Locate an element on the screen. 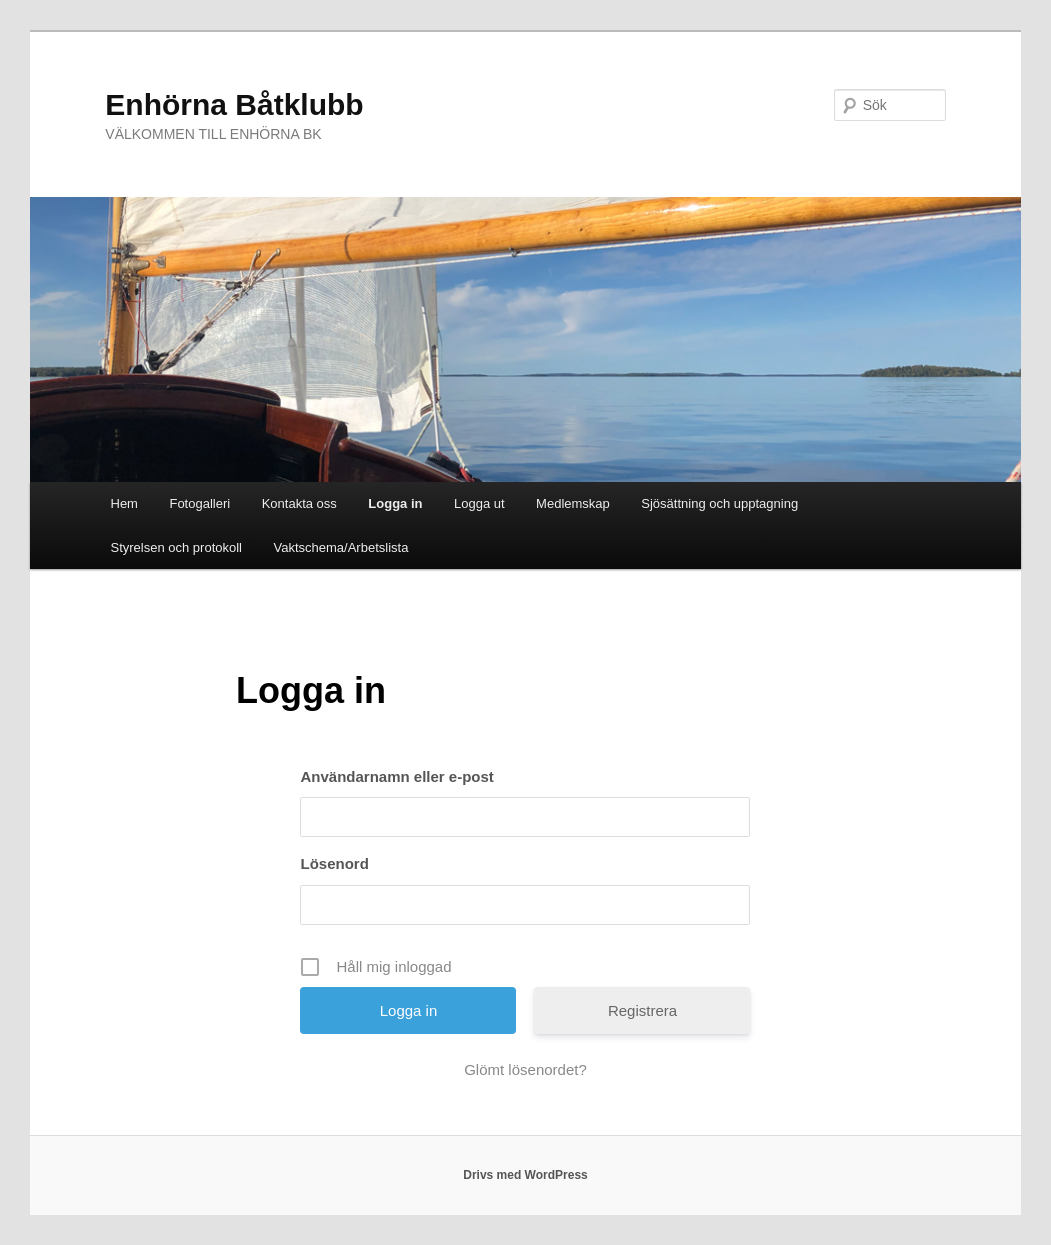 The height and width of the screenshot is (1245, 1051). Glömt lösenordet? is located at coordinates (525, 1069).